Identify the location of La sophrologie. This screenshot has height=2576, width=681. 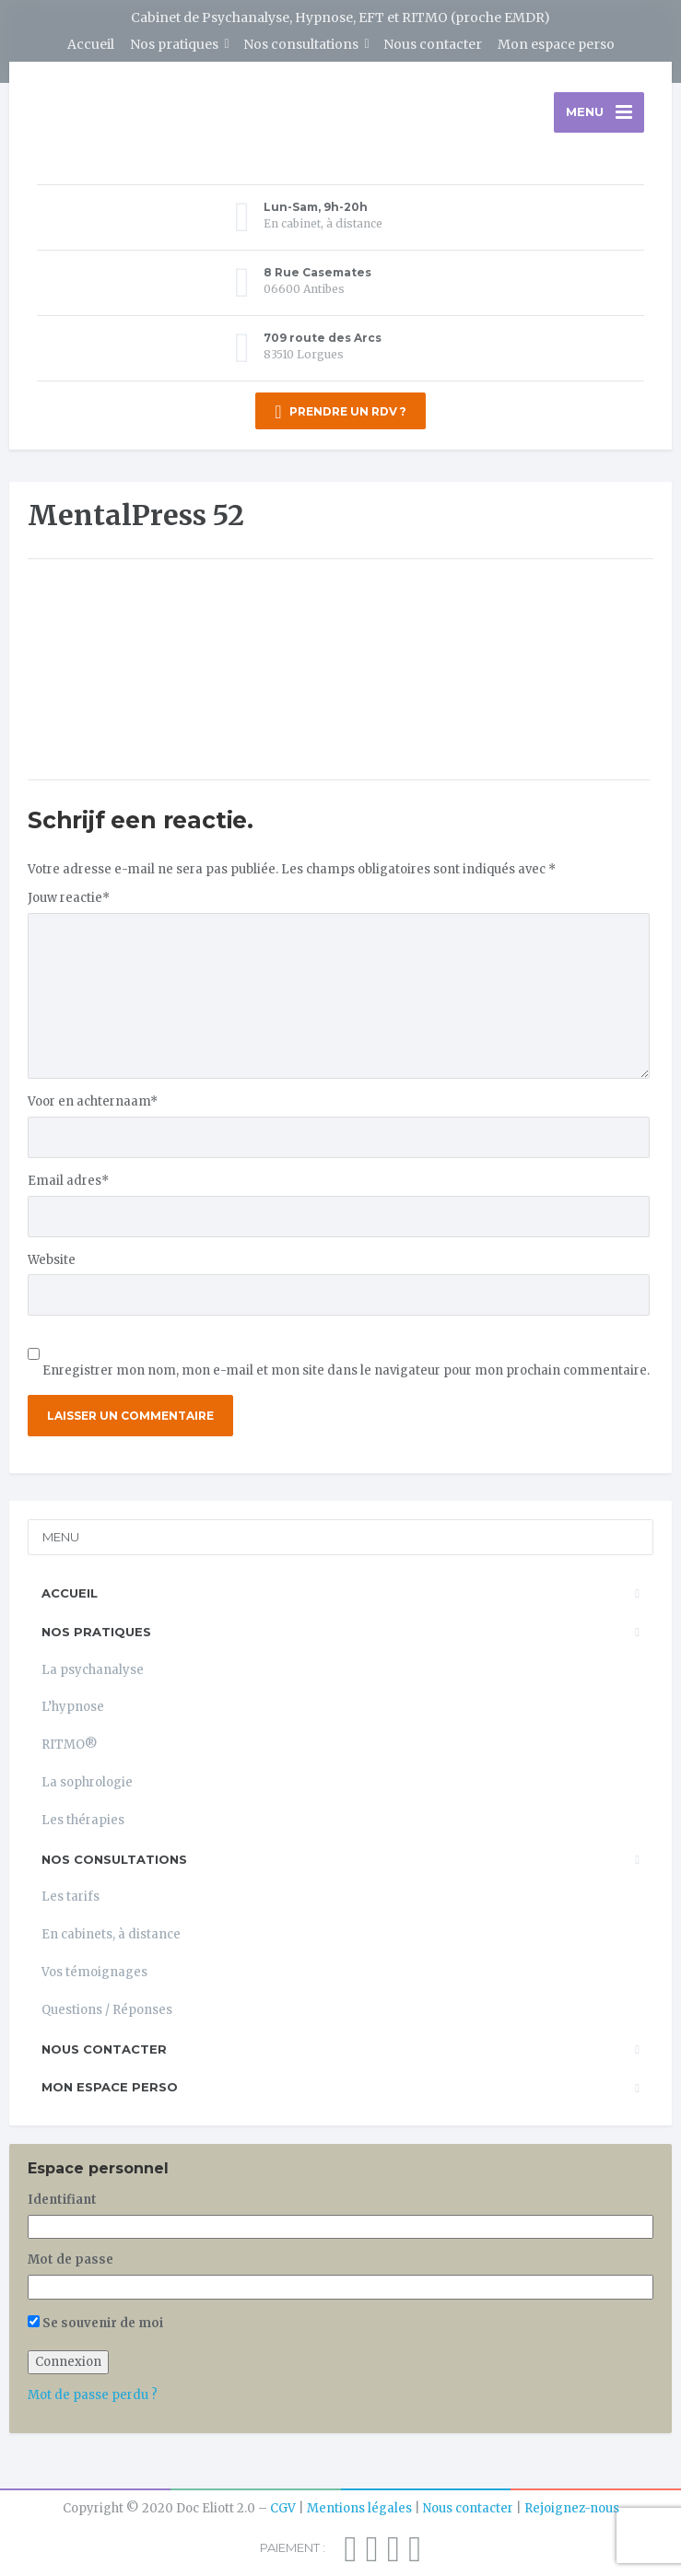
(87, 1782).